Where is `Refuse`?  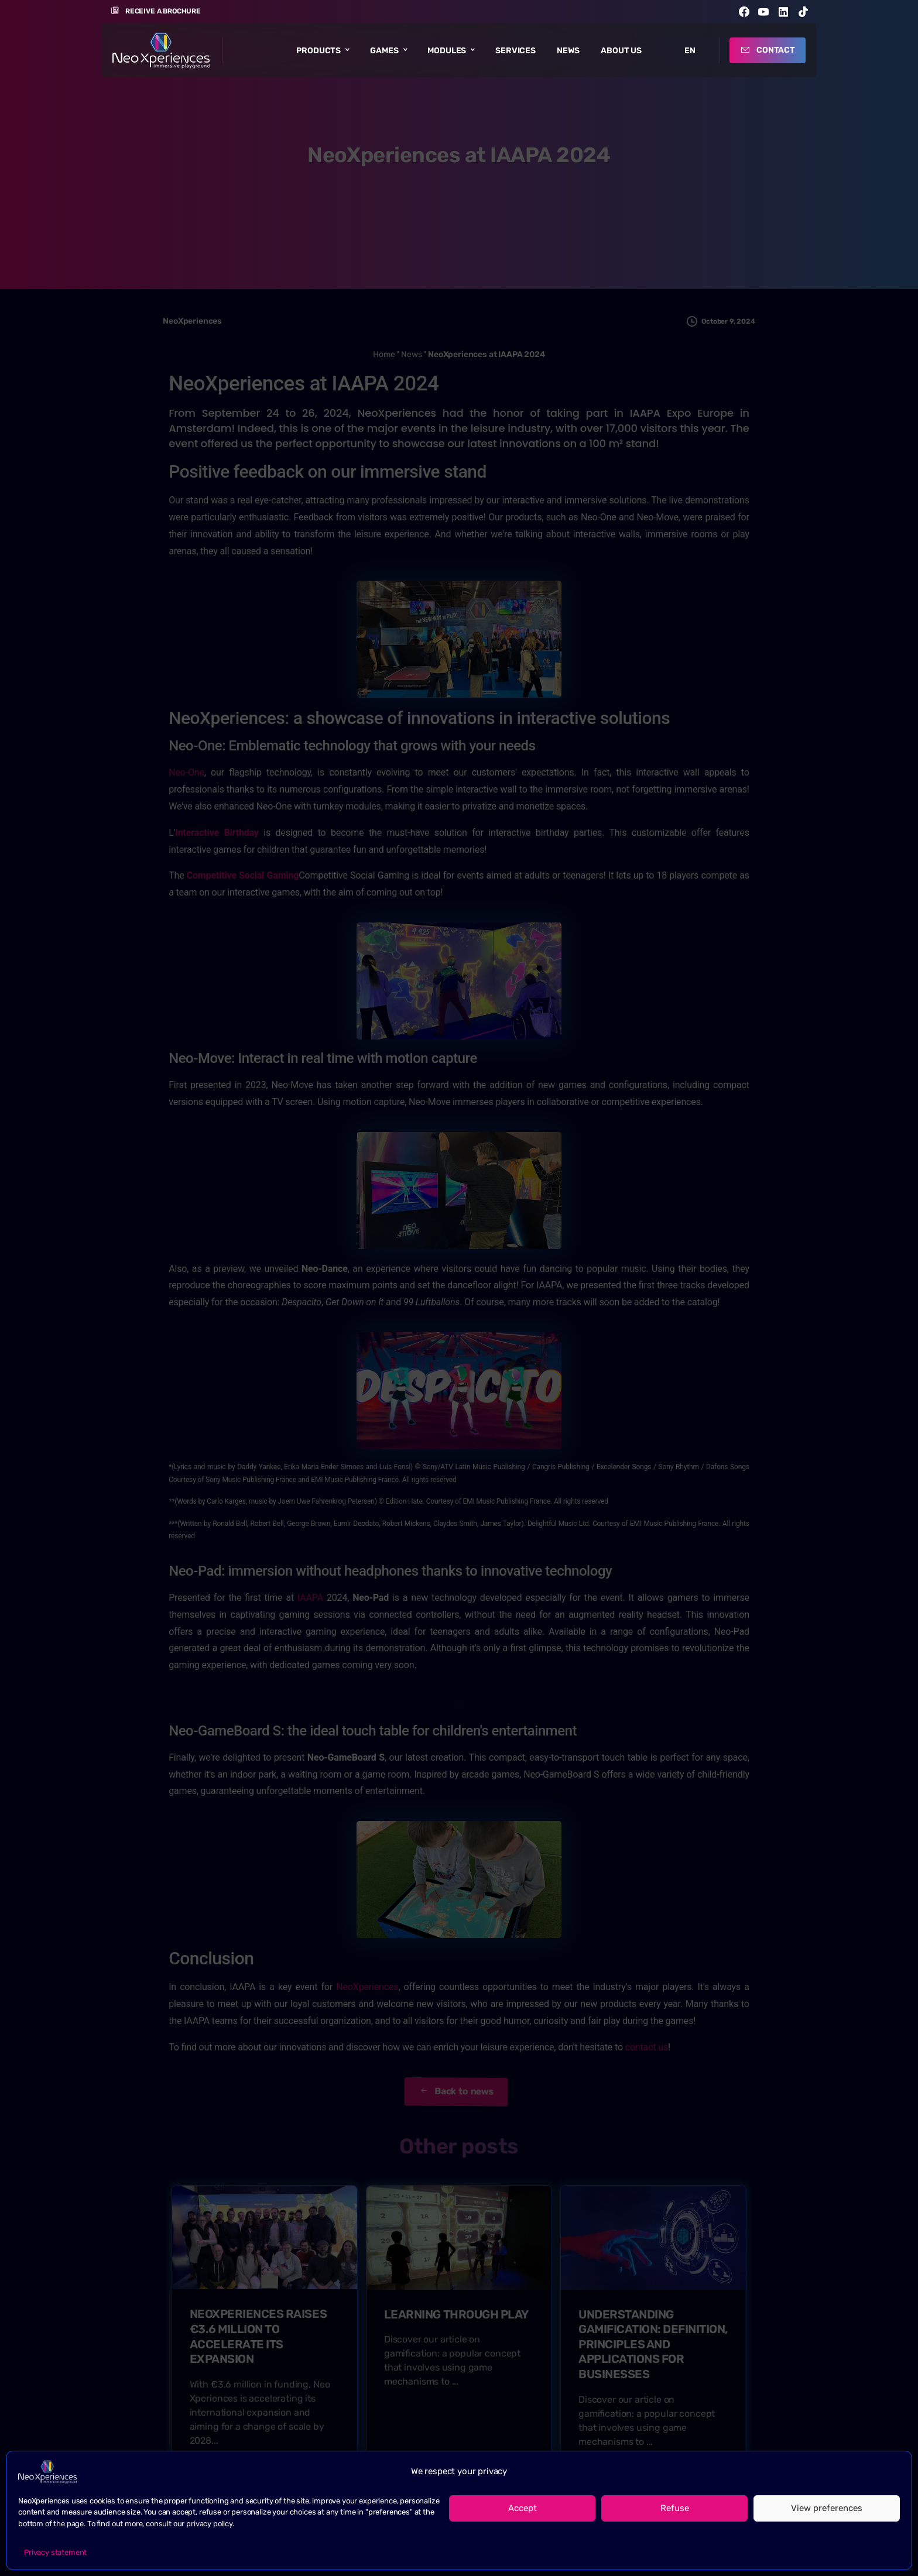 Refuse is located at coordinates (674, 2508).